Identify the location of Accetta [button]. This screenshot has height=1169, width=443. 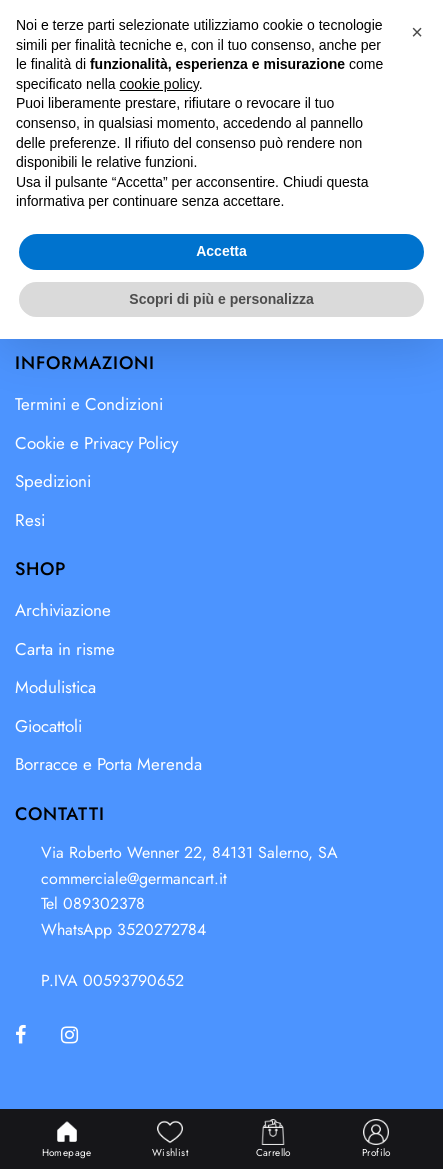
(221, 1081).